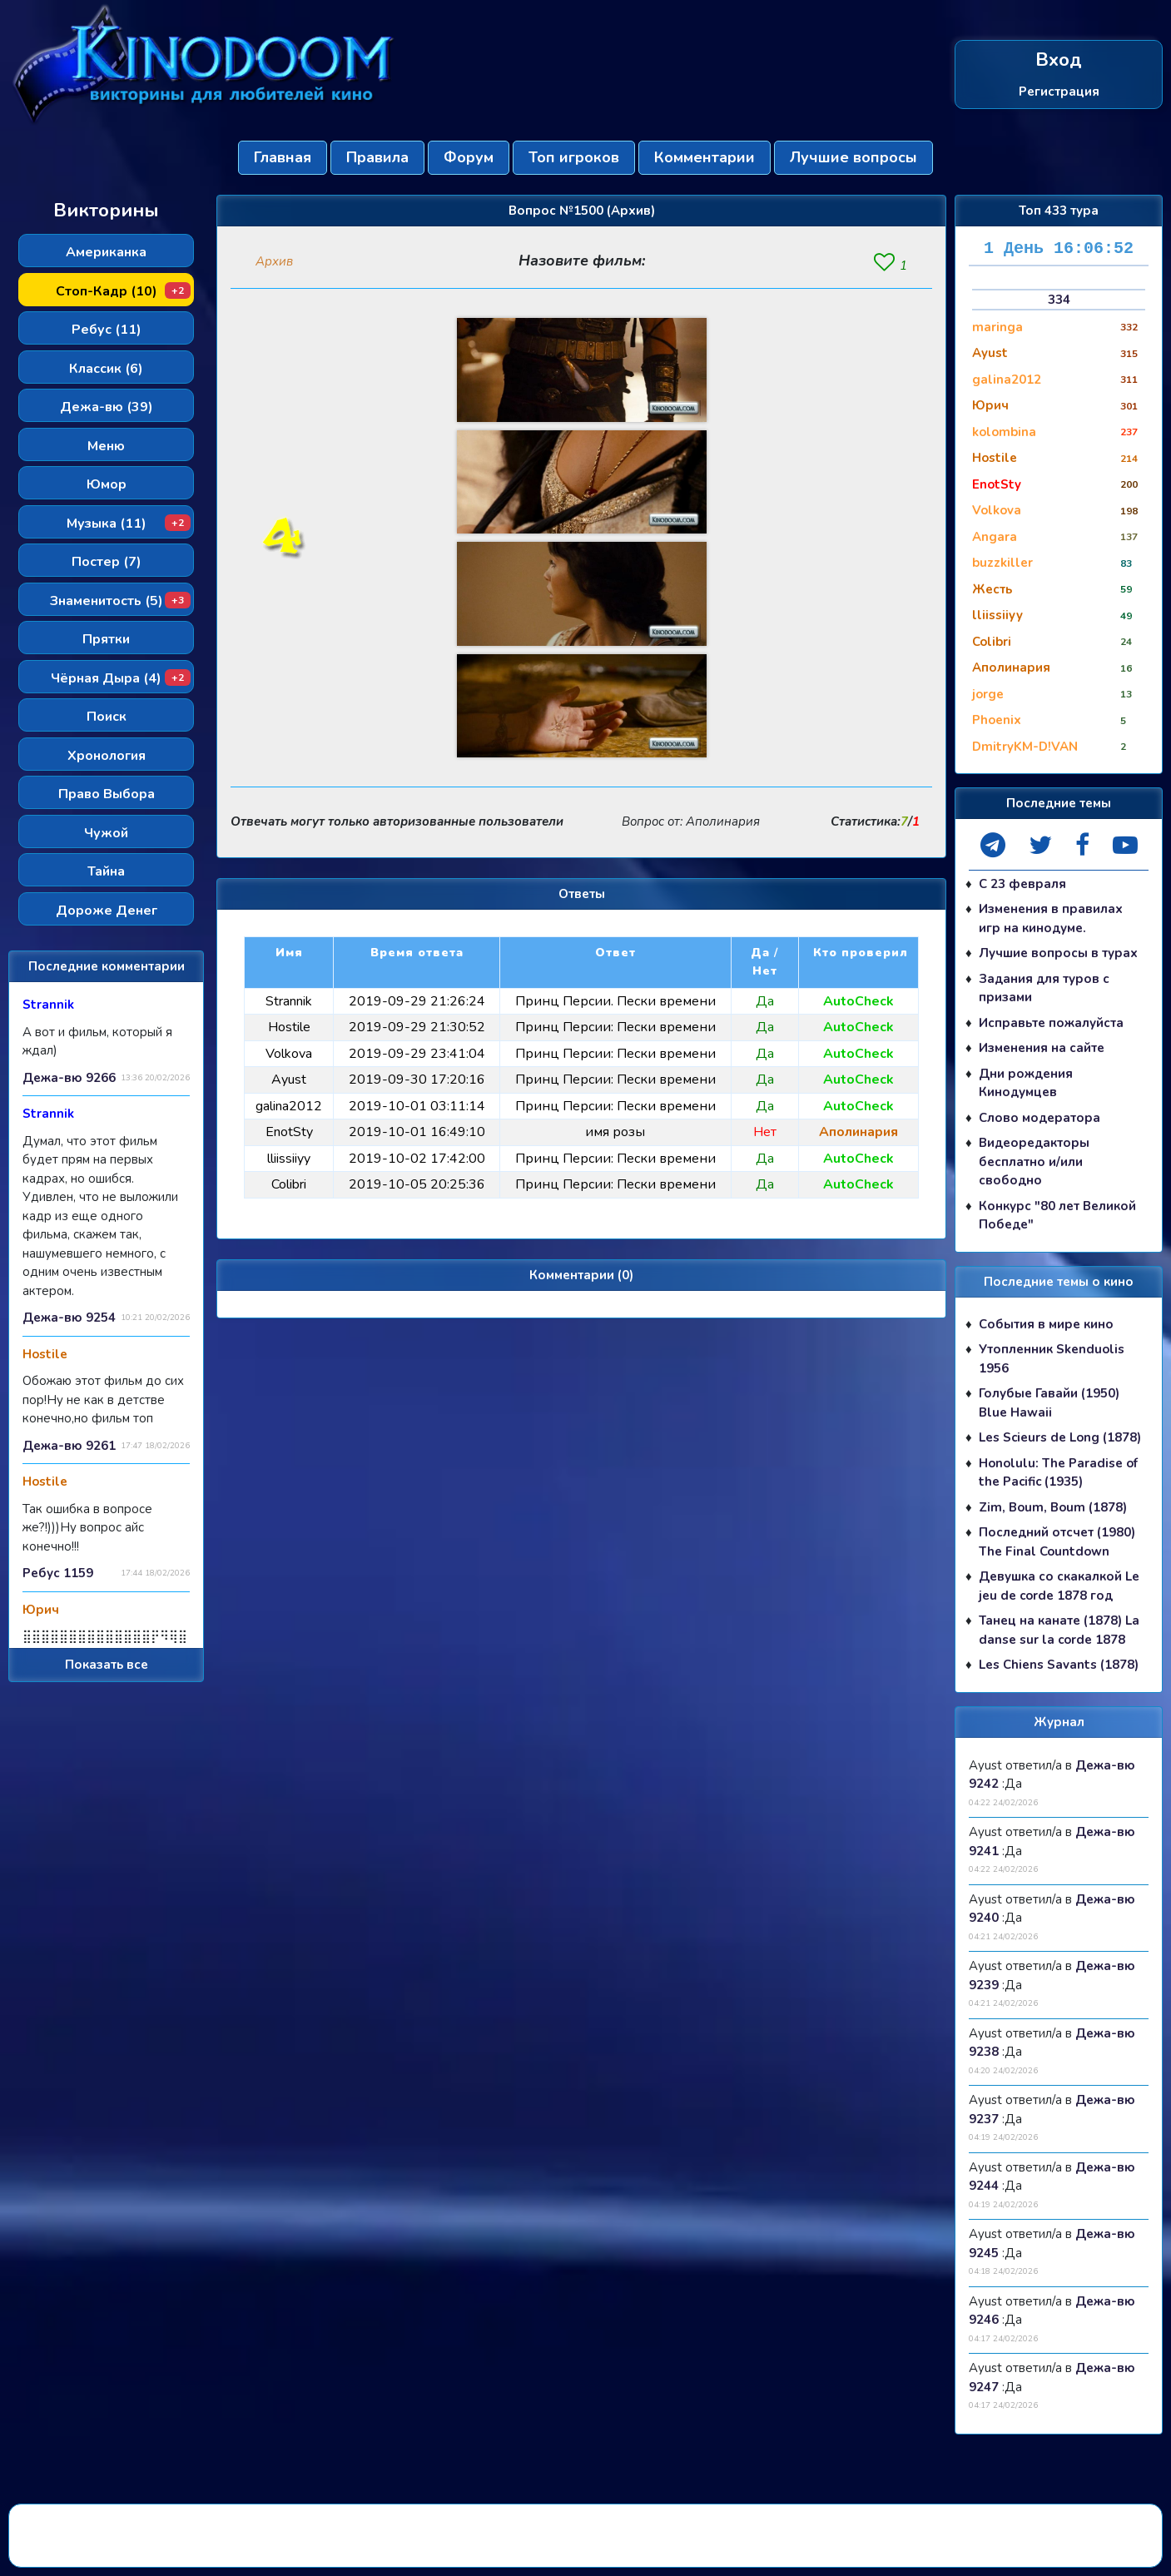 The height and width of the screenshot is (2576, 1171). What do you see at coordinates (1046, 1324) in the screenshot?
I see `События в мире кино` at bounding box center [1046, 1324].